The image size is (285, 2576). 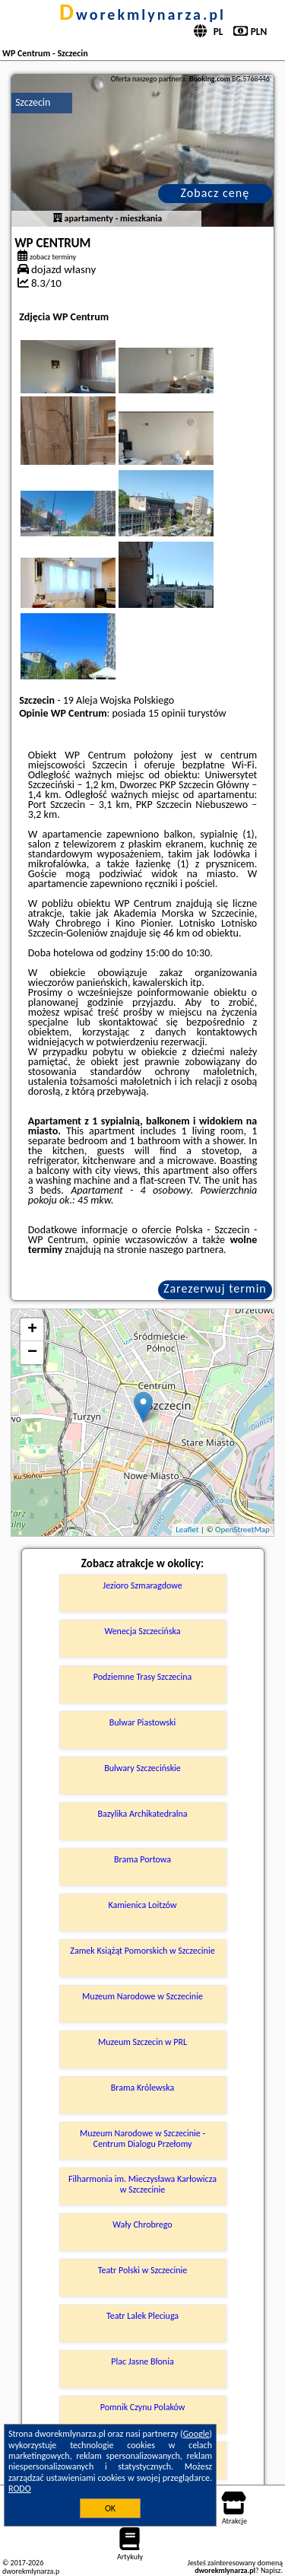 I want to click on Brama Królewska, so click(x=142, y=2087).